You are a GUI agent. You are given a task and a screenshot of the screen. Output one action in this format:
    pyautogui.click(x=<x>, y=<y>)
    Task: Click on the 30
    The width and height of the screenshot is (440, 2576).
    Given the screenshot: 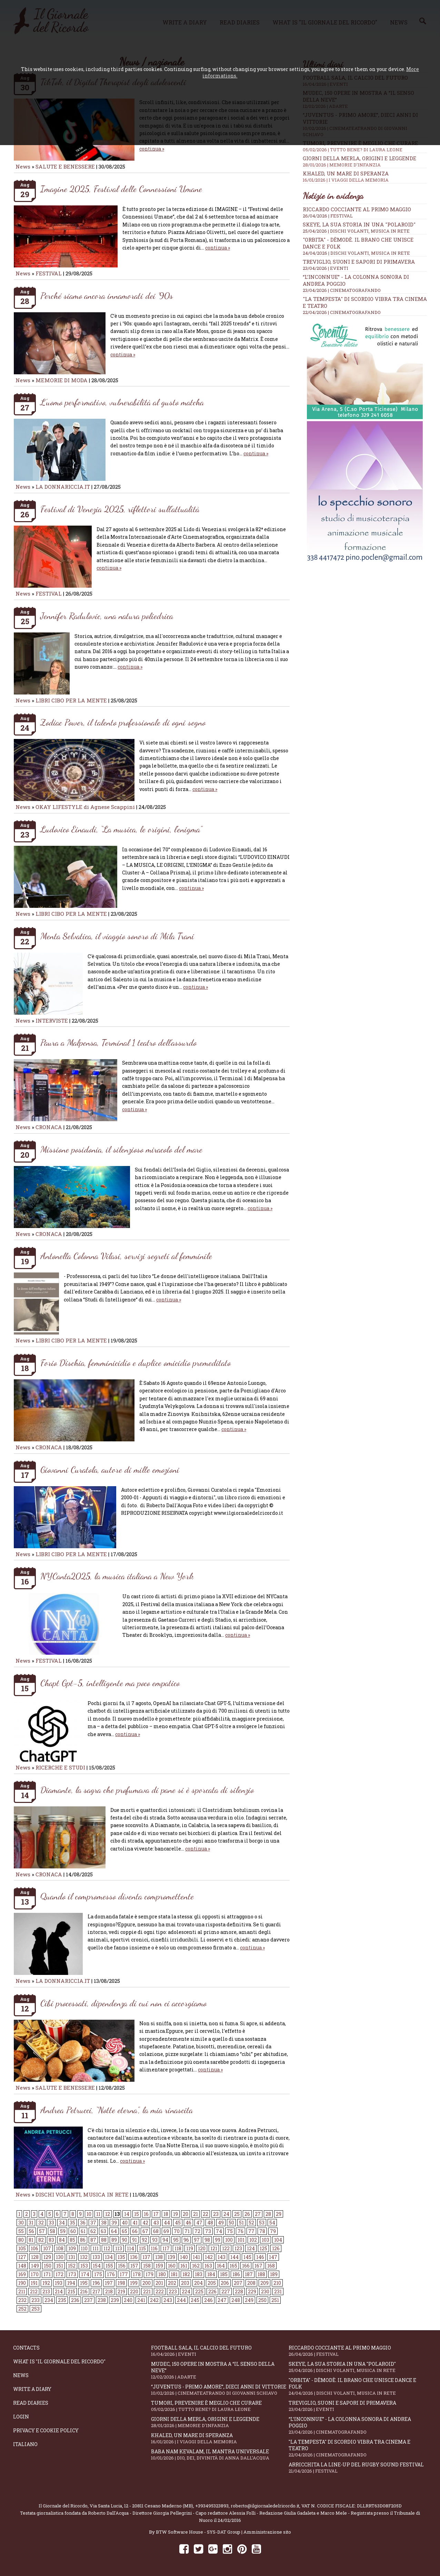 What is the action you would take?
    pyautogui.click(x=21, y=2222)
    